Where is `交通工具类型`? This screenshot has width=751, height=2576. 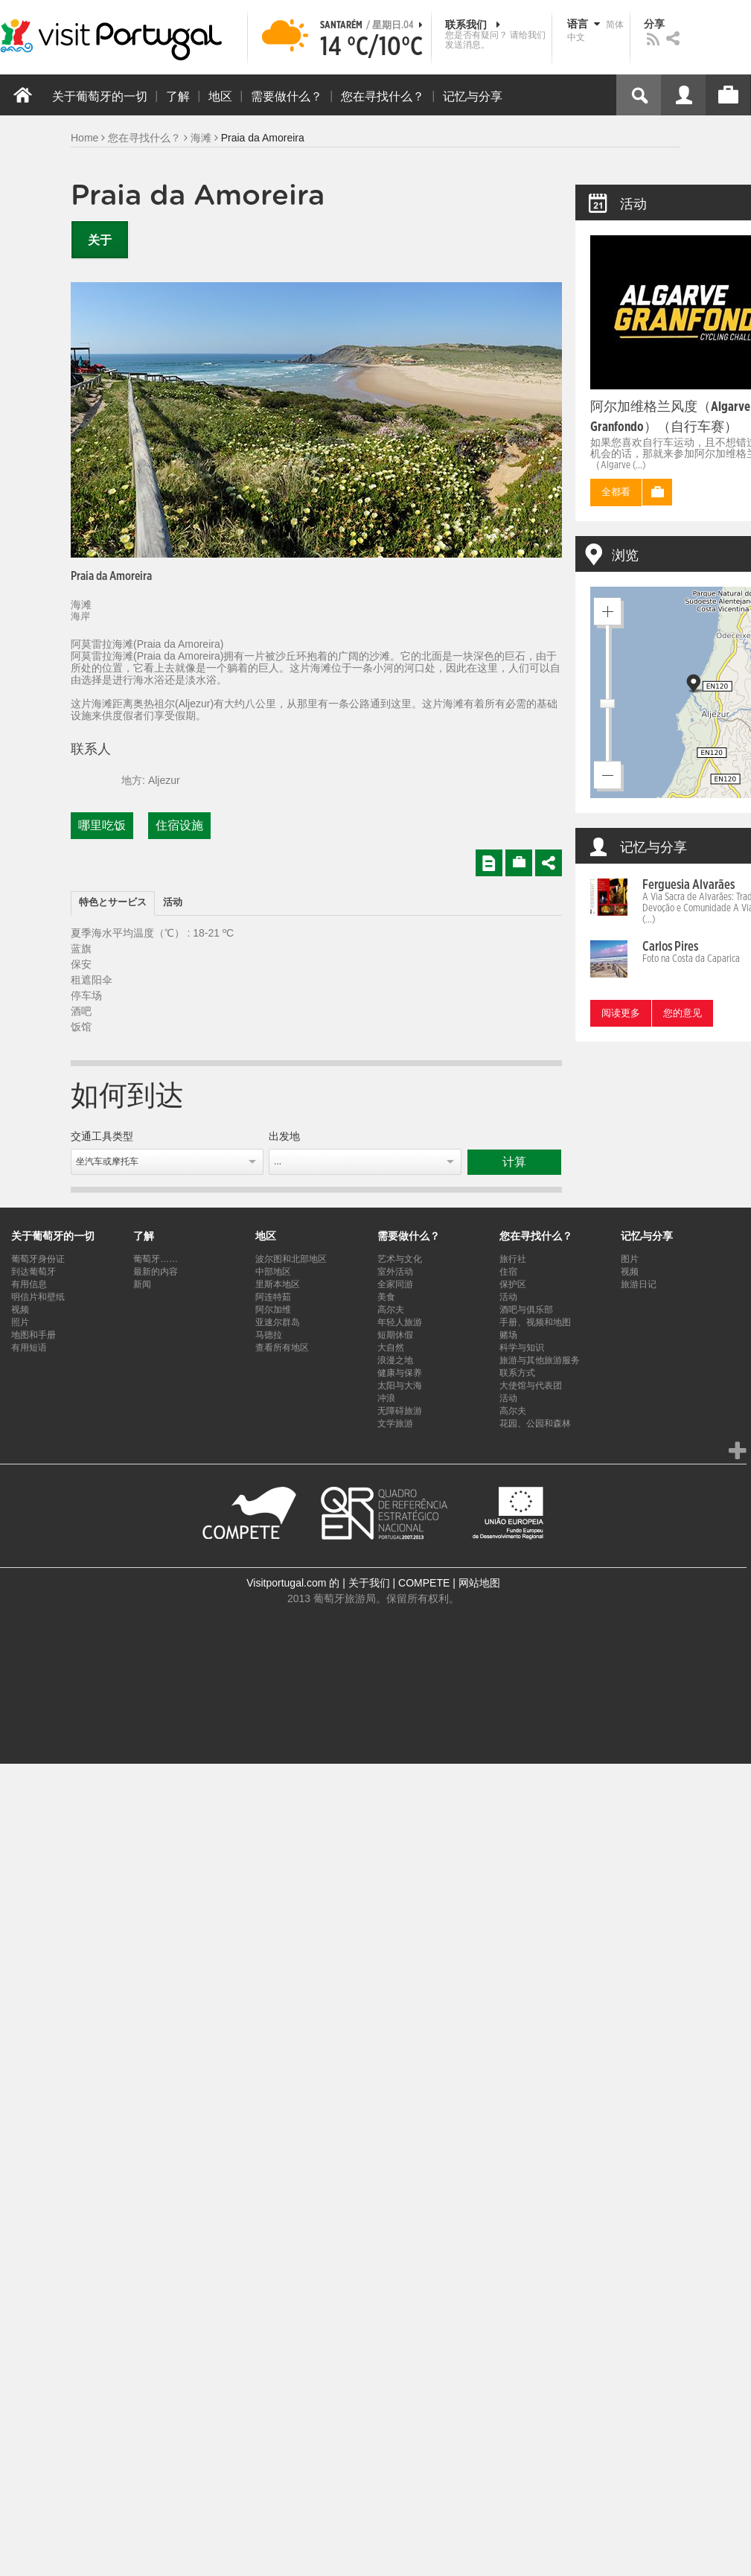
交通工具类型 is located at coordinates (102, 1137).